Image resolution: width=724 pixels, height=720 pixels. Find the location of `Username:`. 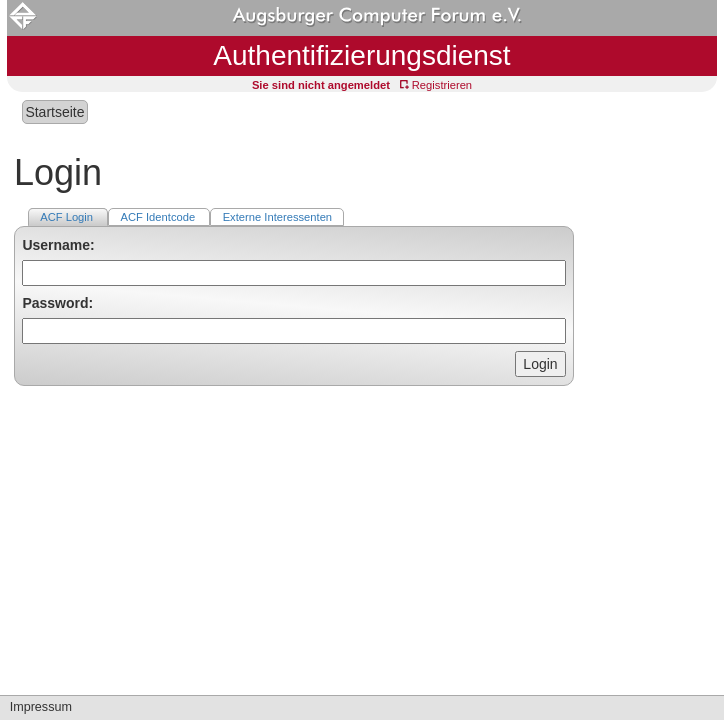

Username: is located at coordinates (58, 245).